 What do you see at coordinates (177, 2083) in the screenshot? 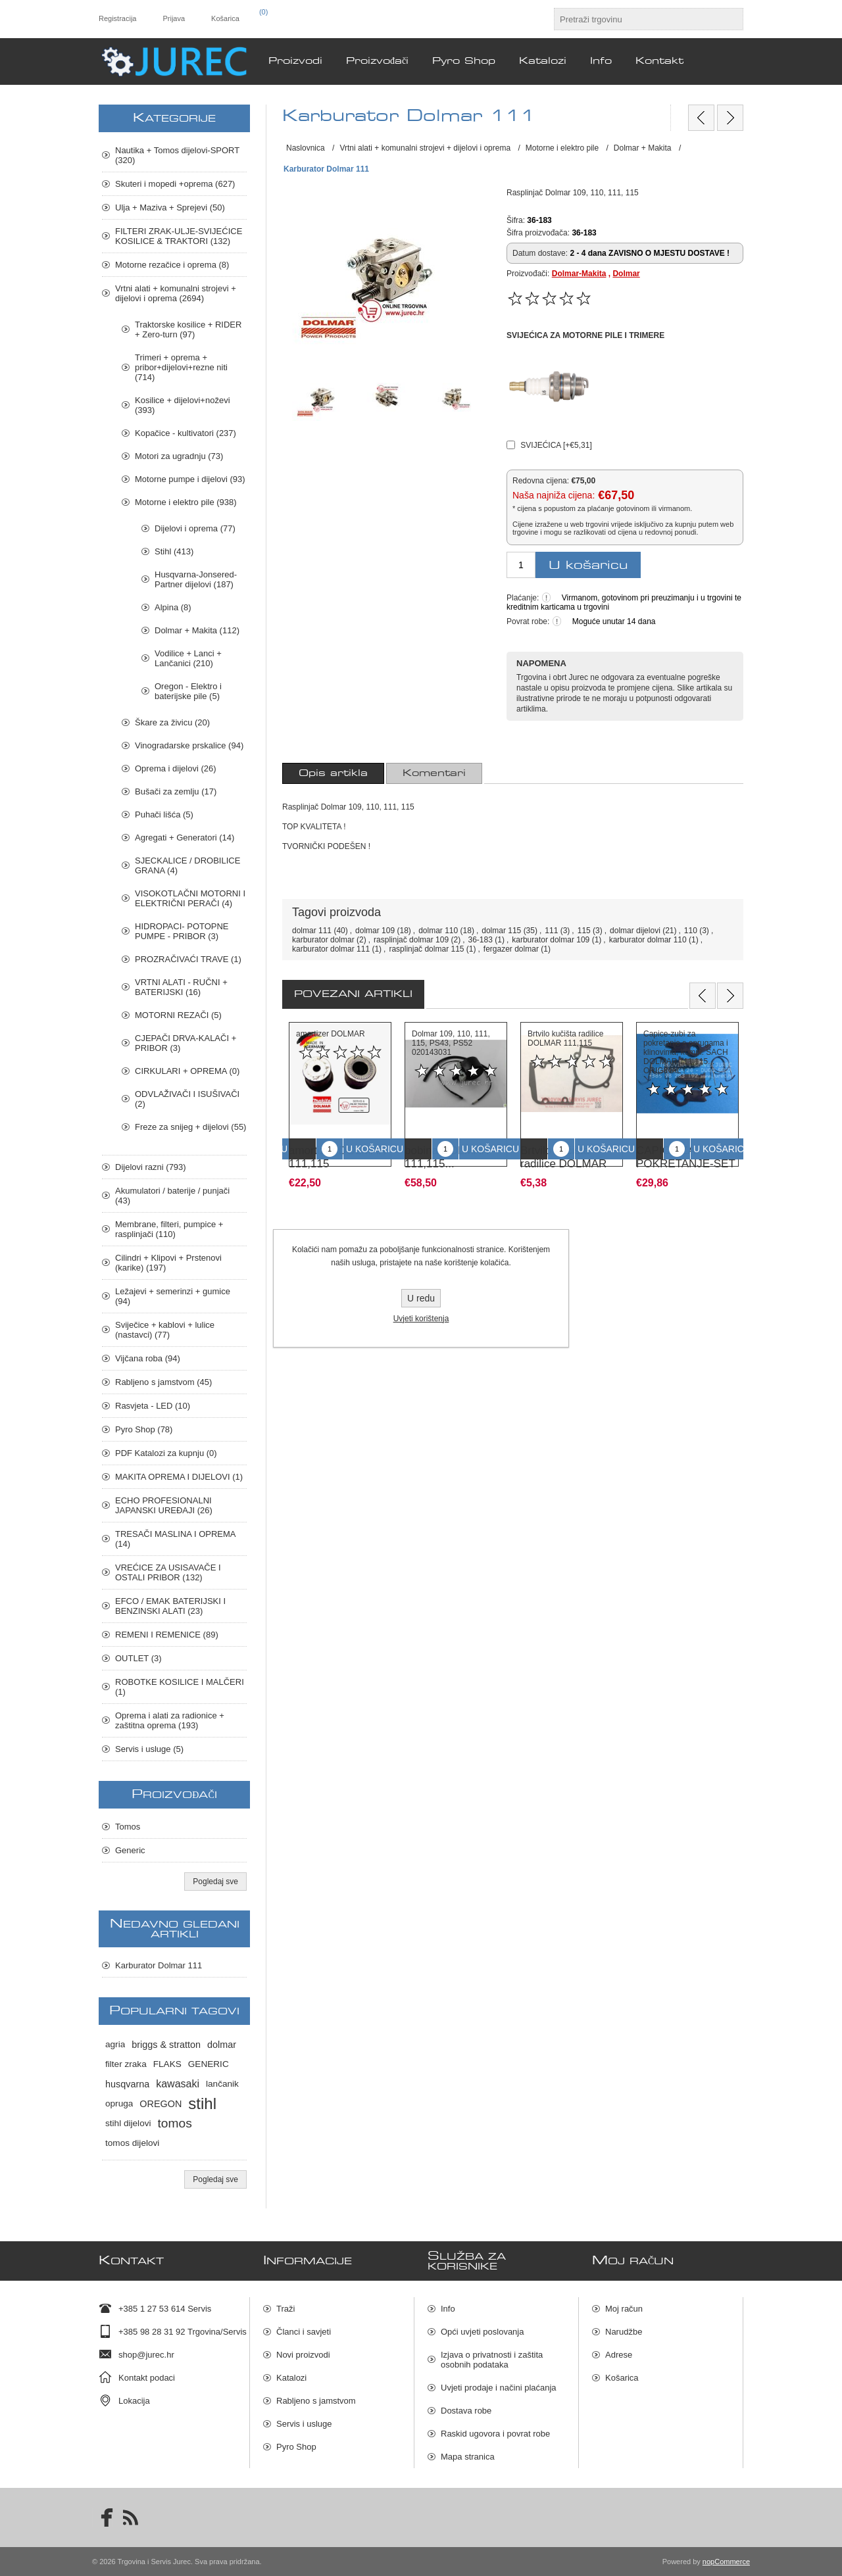
I see `kawasaki` at bounding box center [177, 2083].